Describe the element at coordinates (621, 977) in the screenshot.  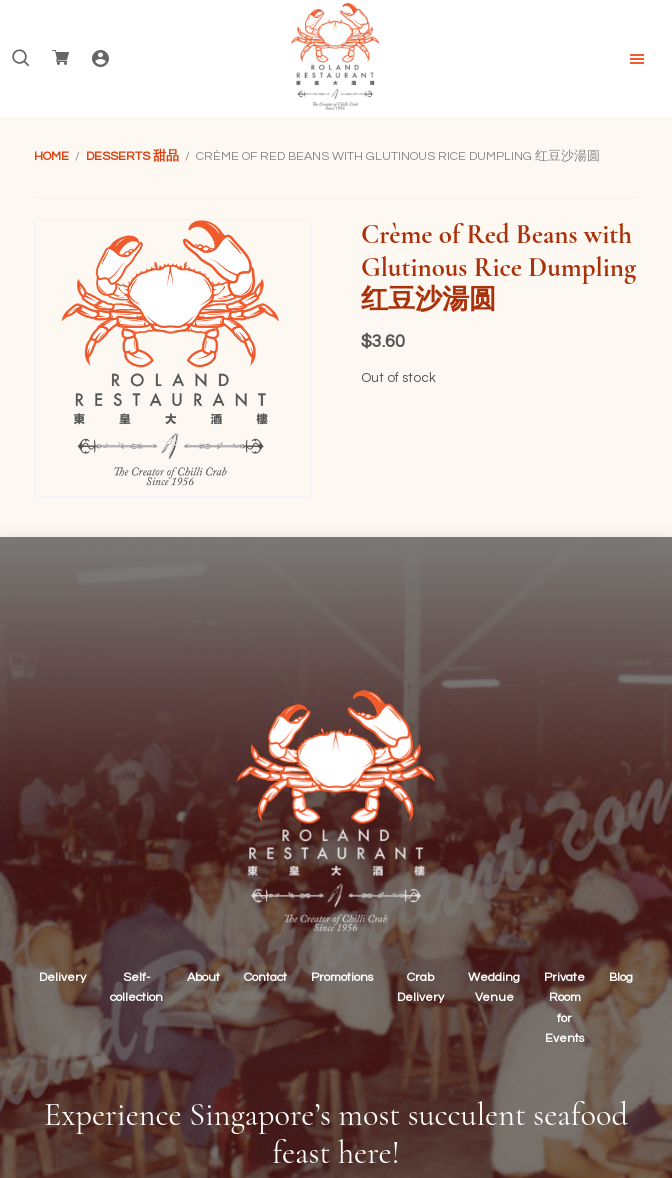
I see `Blog` at that location.